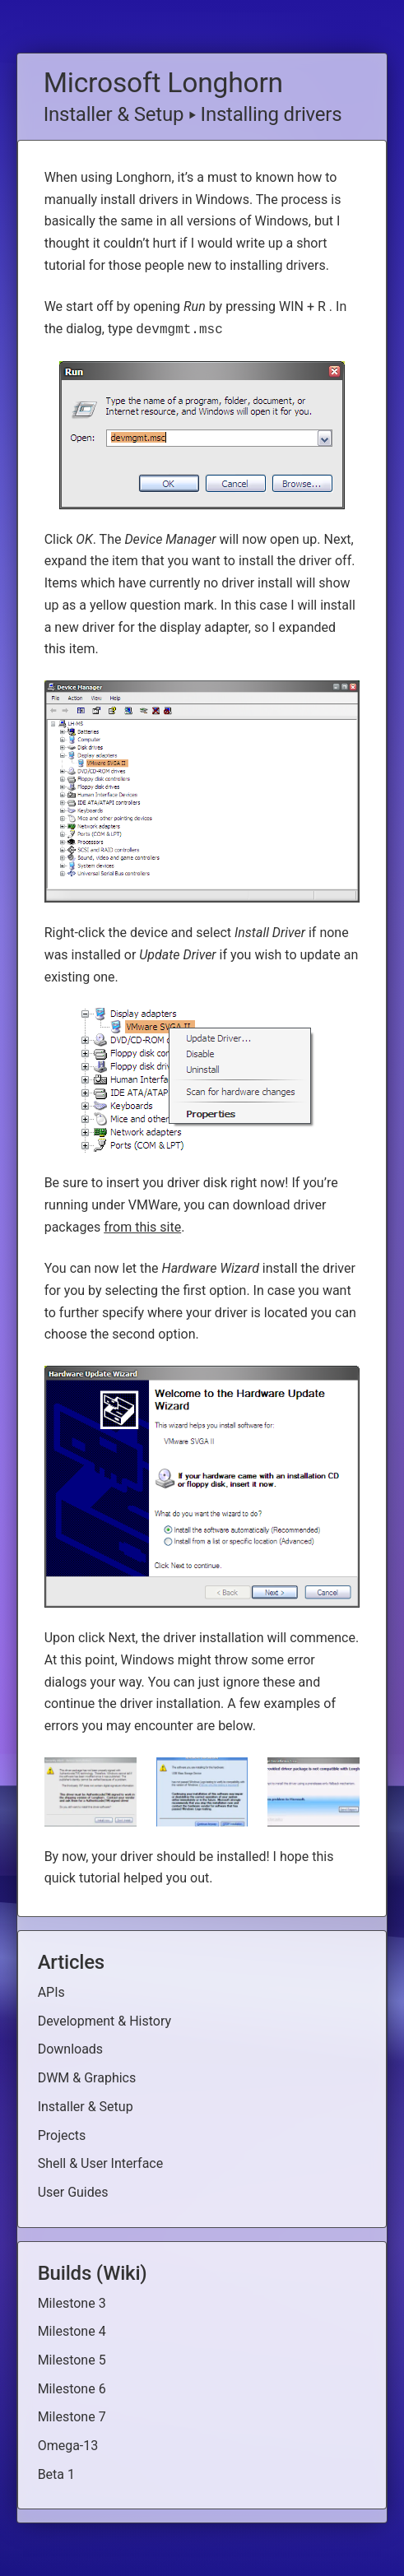 The image size is (404, 2576). Describe the element at coordinates (104, 2021) in the screenshot. I see `Development & History` at that location.